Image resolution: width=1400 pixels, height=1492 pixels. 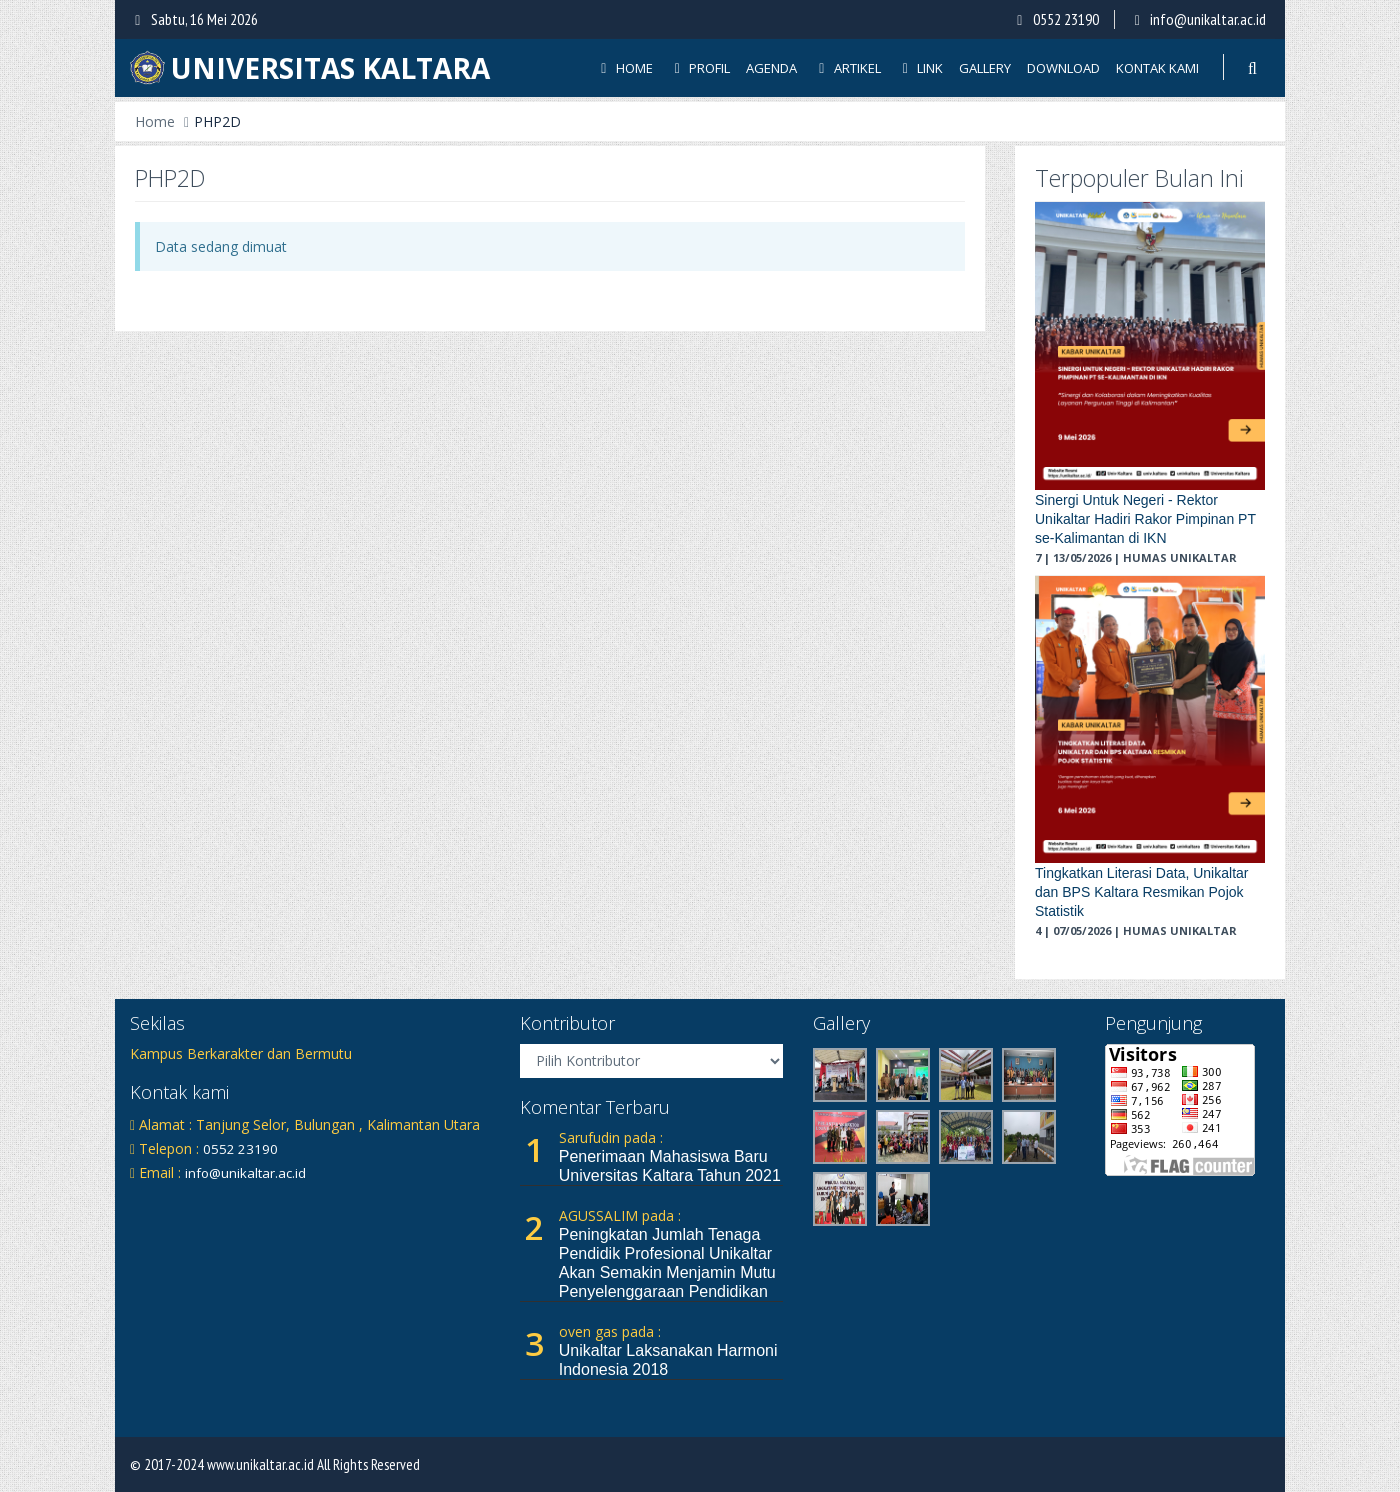 I want to click on Gallery, so click(x=985, y=68).